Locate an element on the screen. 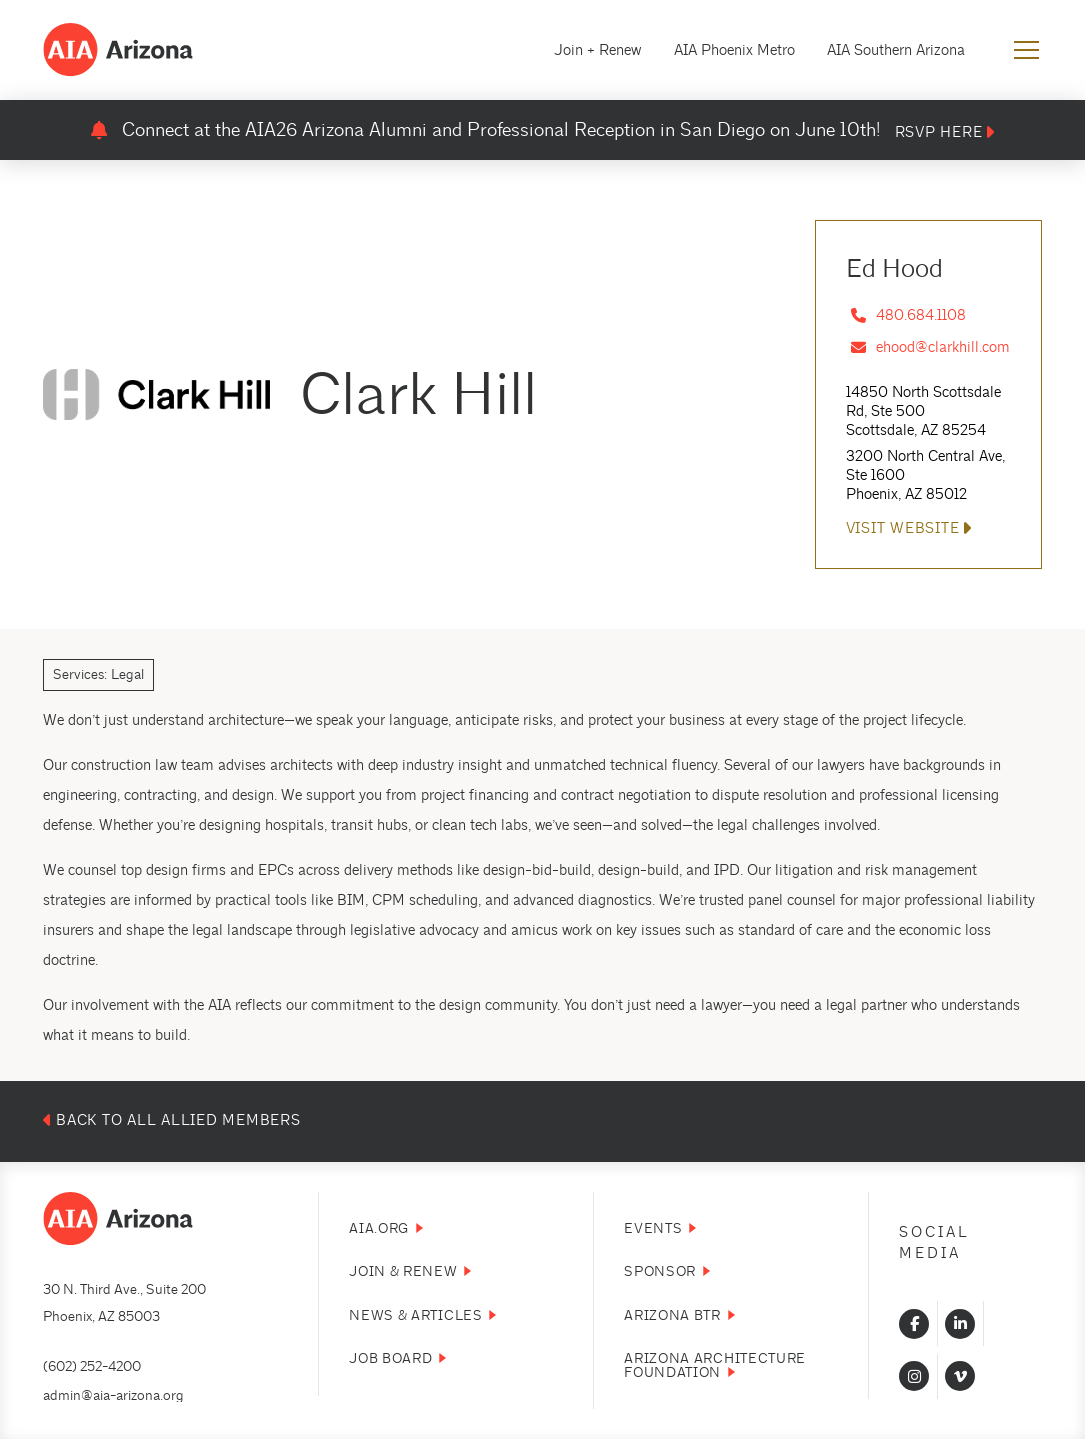 The height and width of the screenshot is (1439, 1085). [button] is located at coordinates (1027, 50).